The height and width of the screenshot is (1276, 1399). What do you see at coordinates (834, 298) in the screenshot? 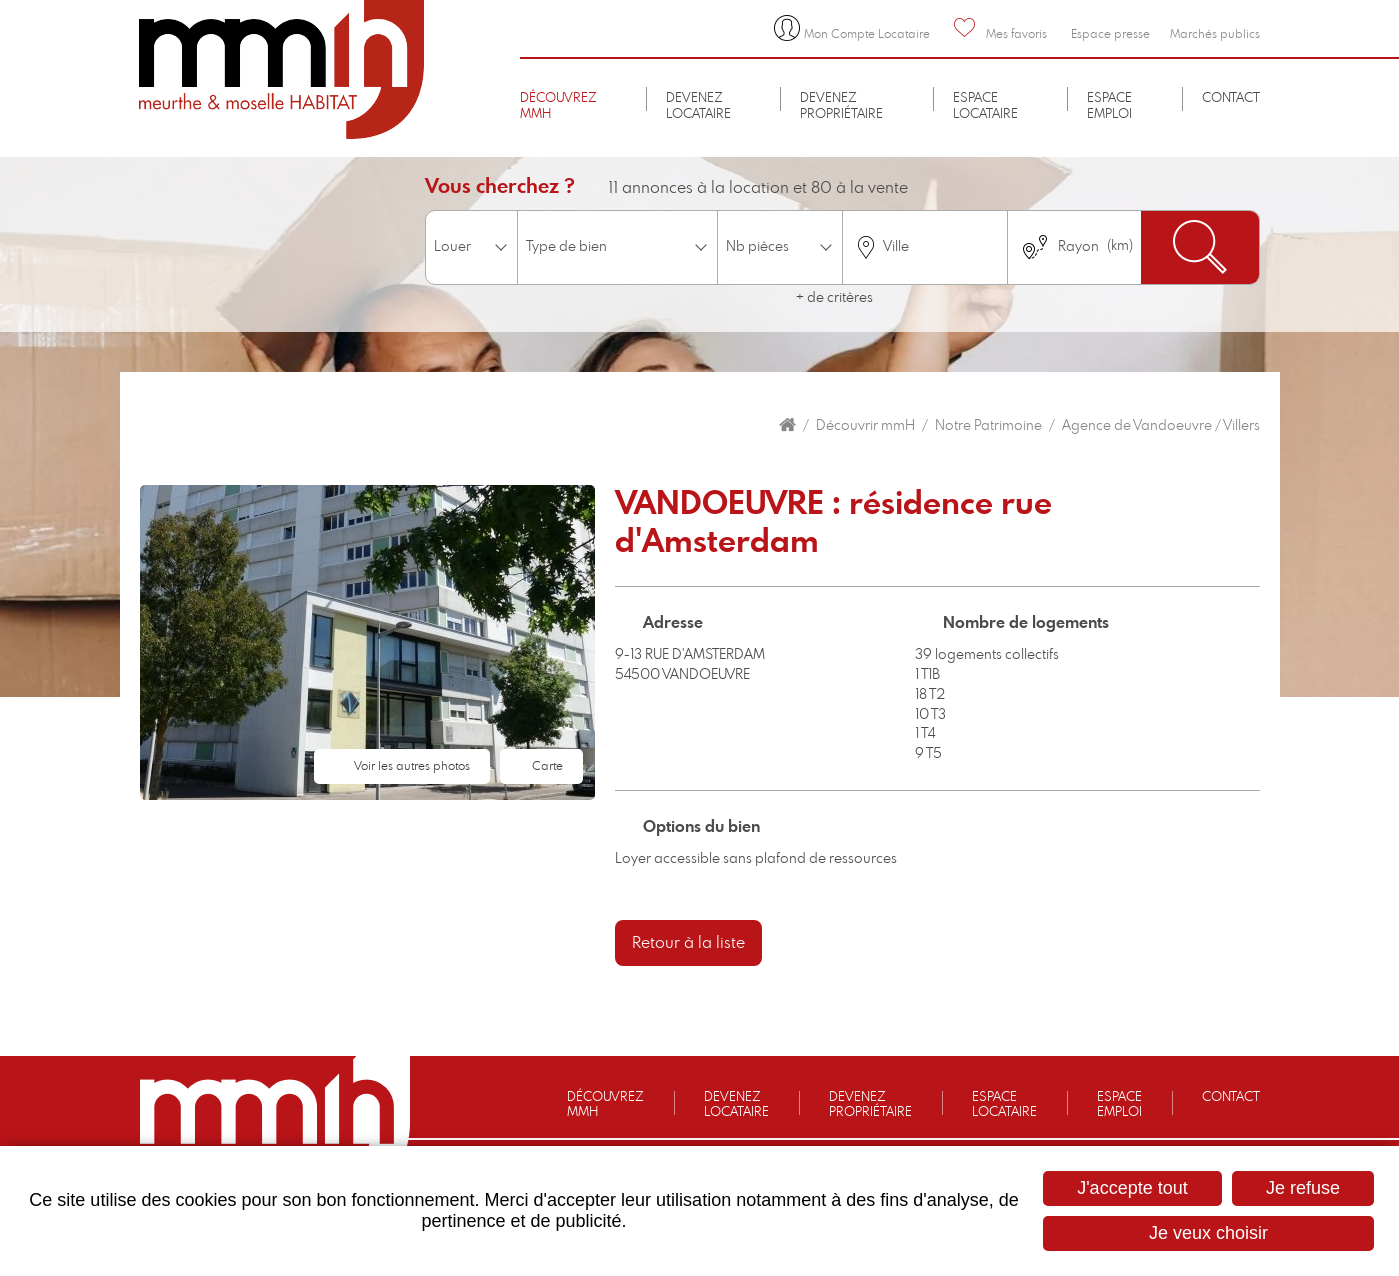
I see `+ de critères` at bounding box center [834, 298].